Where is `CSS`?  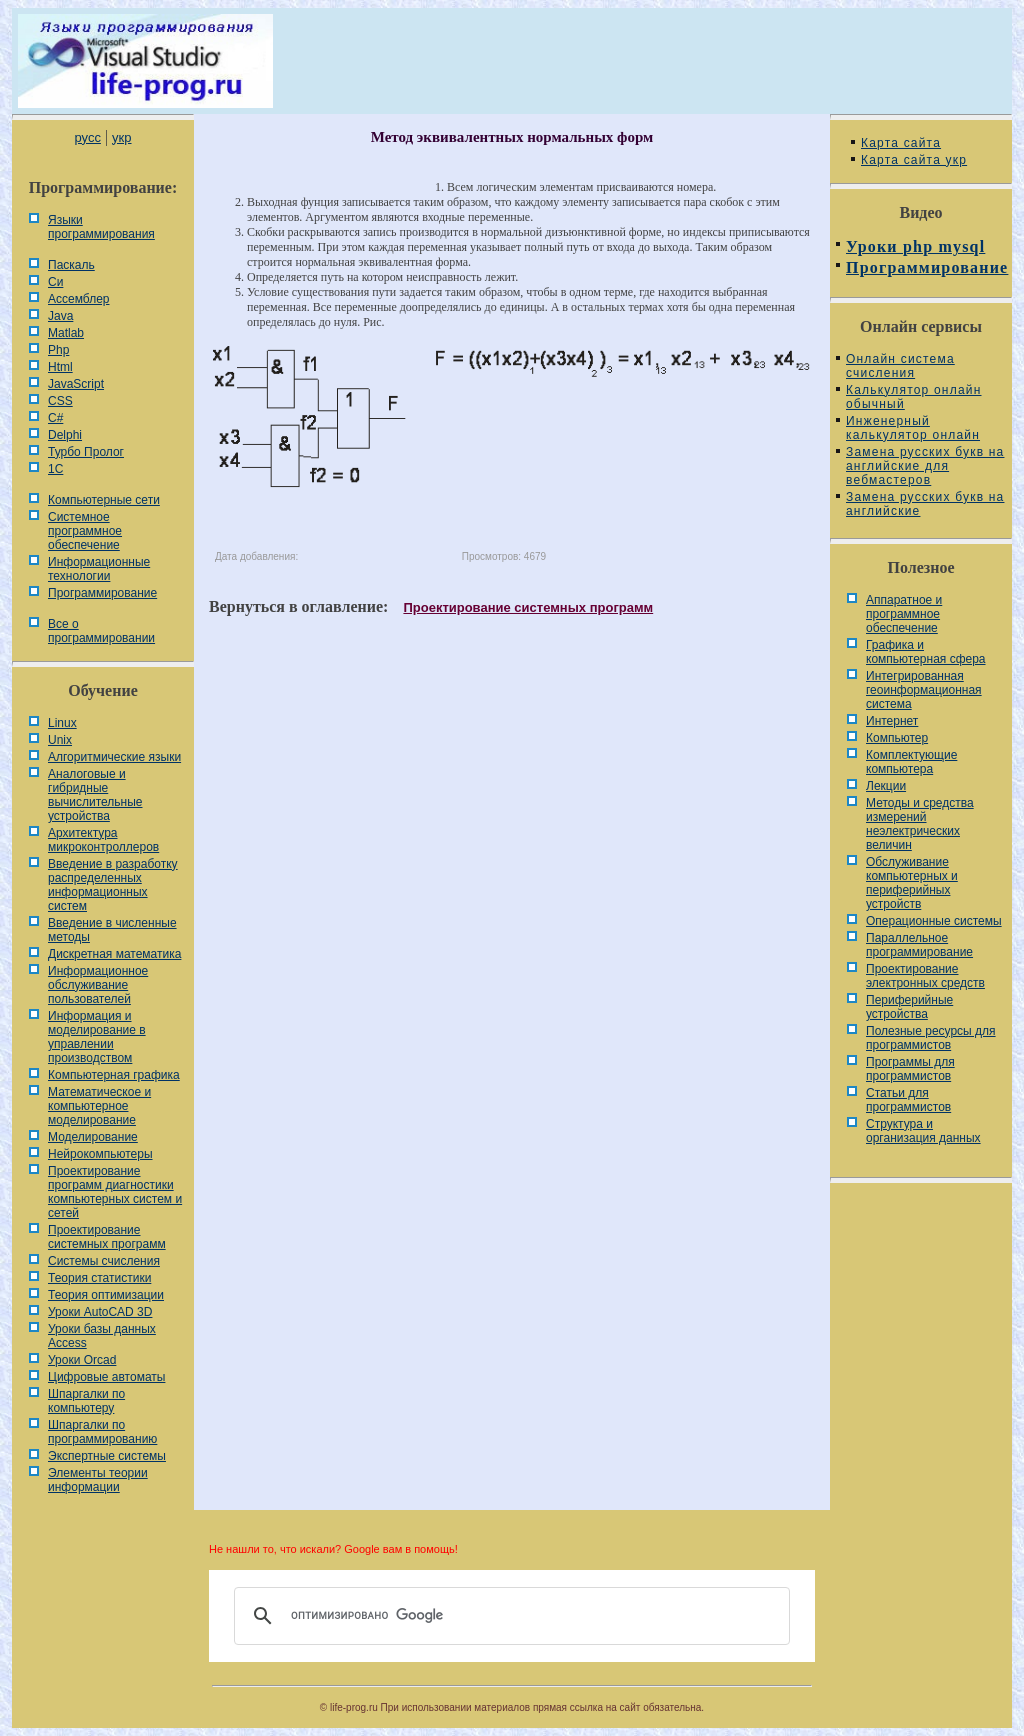 CSS is located at coordinates (60, 401).